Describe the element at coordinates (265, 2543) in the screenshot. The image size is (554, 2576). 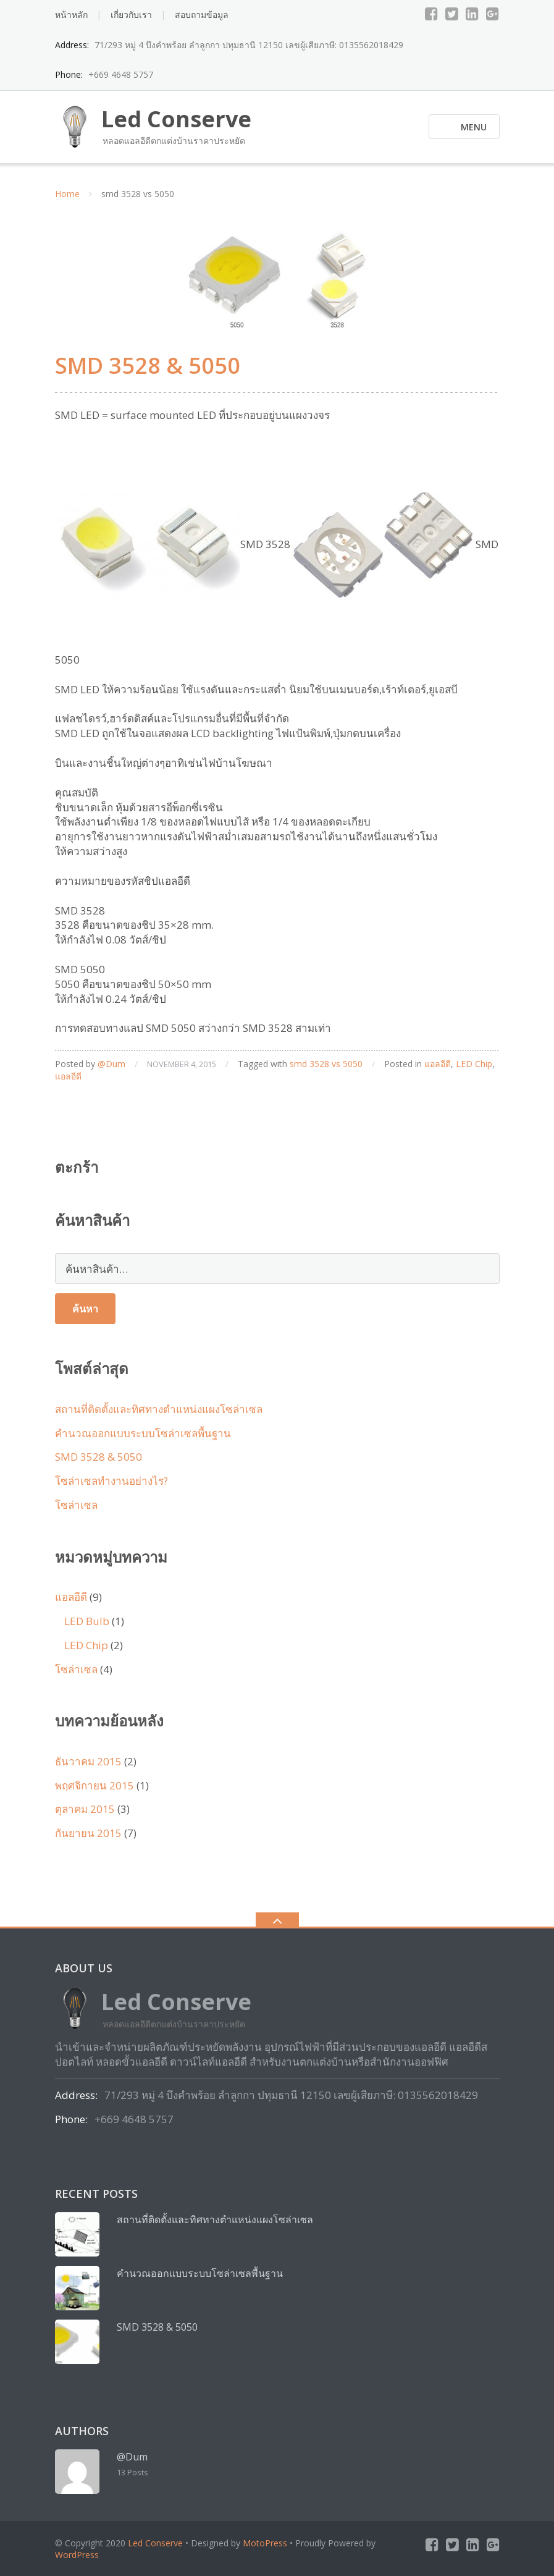
I see `MotoPress` at that location.